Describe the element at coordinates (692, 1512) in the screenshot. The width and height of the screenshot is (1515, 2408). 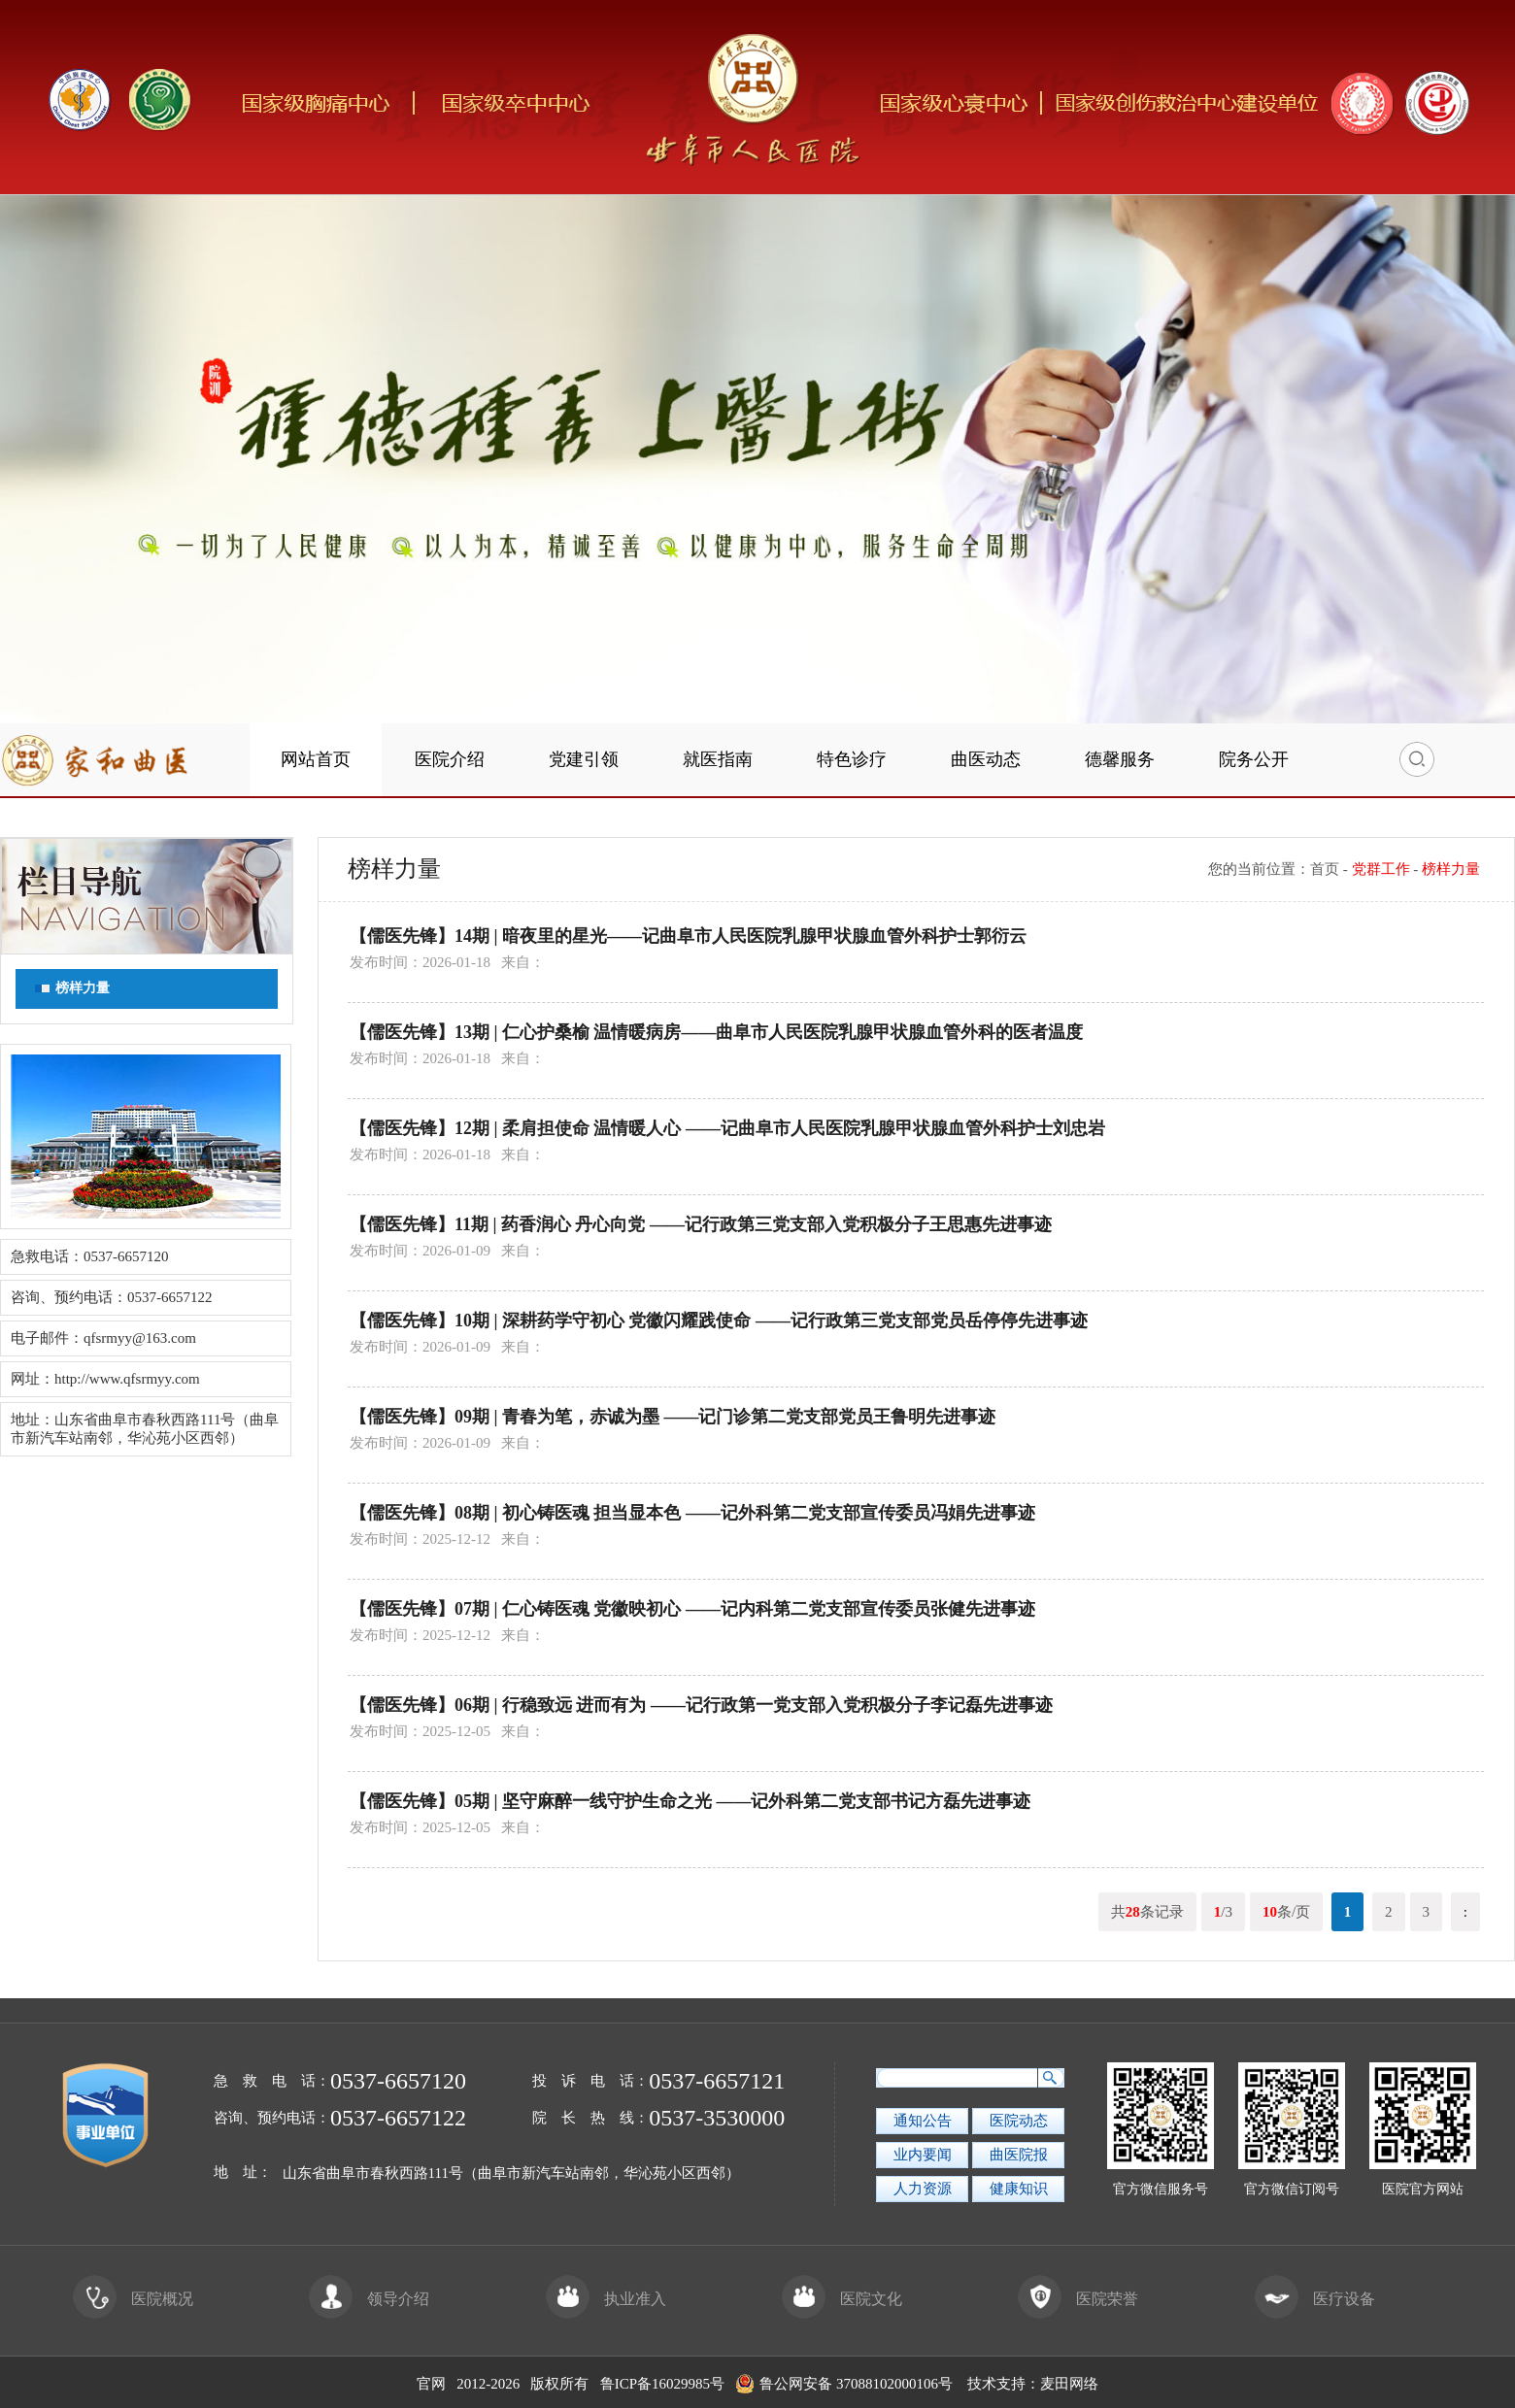
I see `【儒医先锋】08期 | 初心铸医魂 担当显本色 ——记外科第二党支部宣传委员冯娟先进事迹` at that location.